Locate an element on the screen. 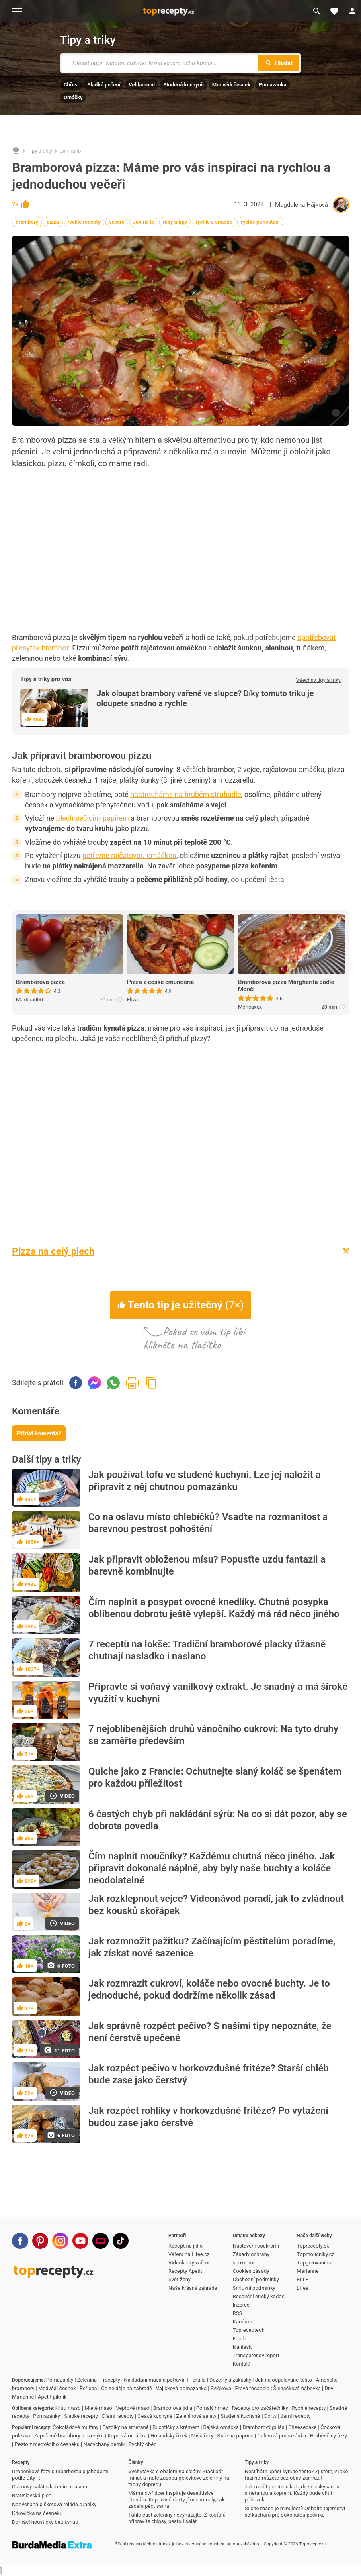  Naše krásná zahrada is located at coordinates (192, 2288).